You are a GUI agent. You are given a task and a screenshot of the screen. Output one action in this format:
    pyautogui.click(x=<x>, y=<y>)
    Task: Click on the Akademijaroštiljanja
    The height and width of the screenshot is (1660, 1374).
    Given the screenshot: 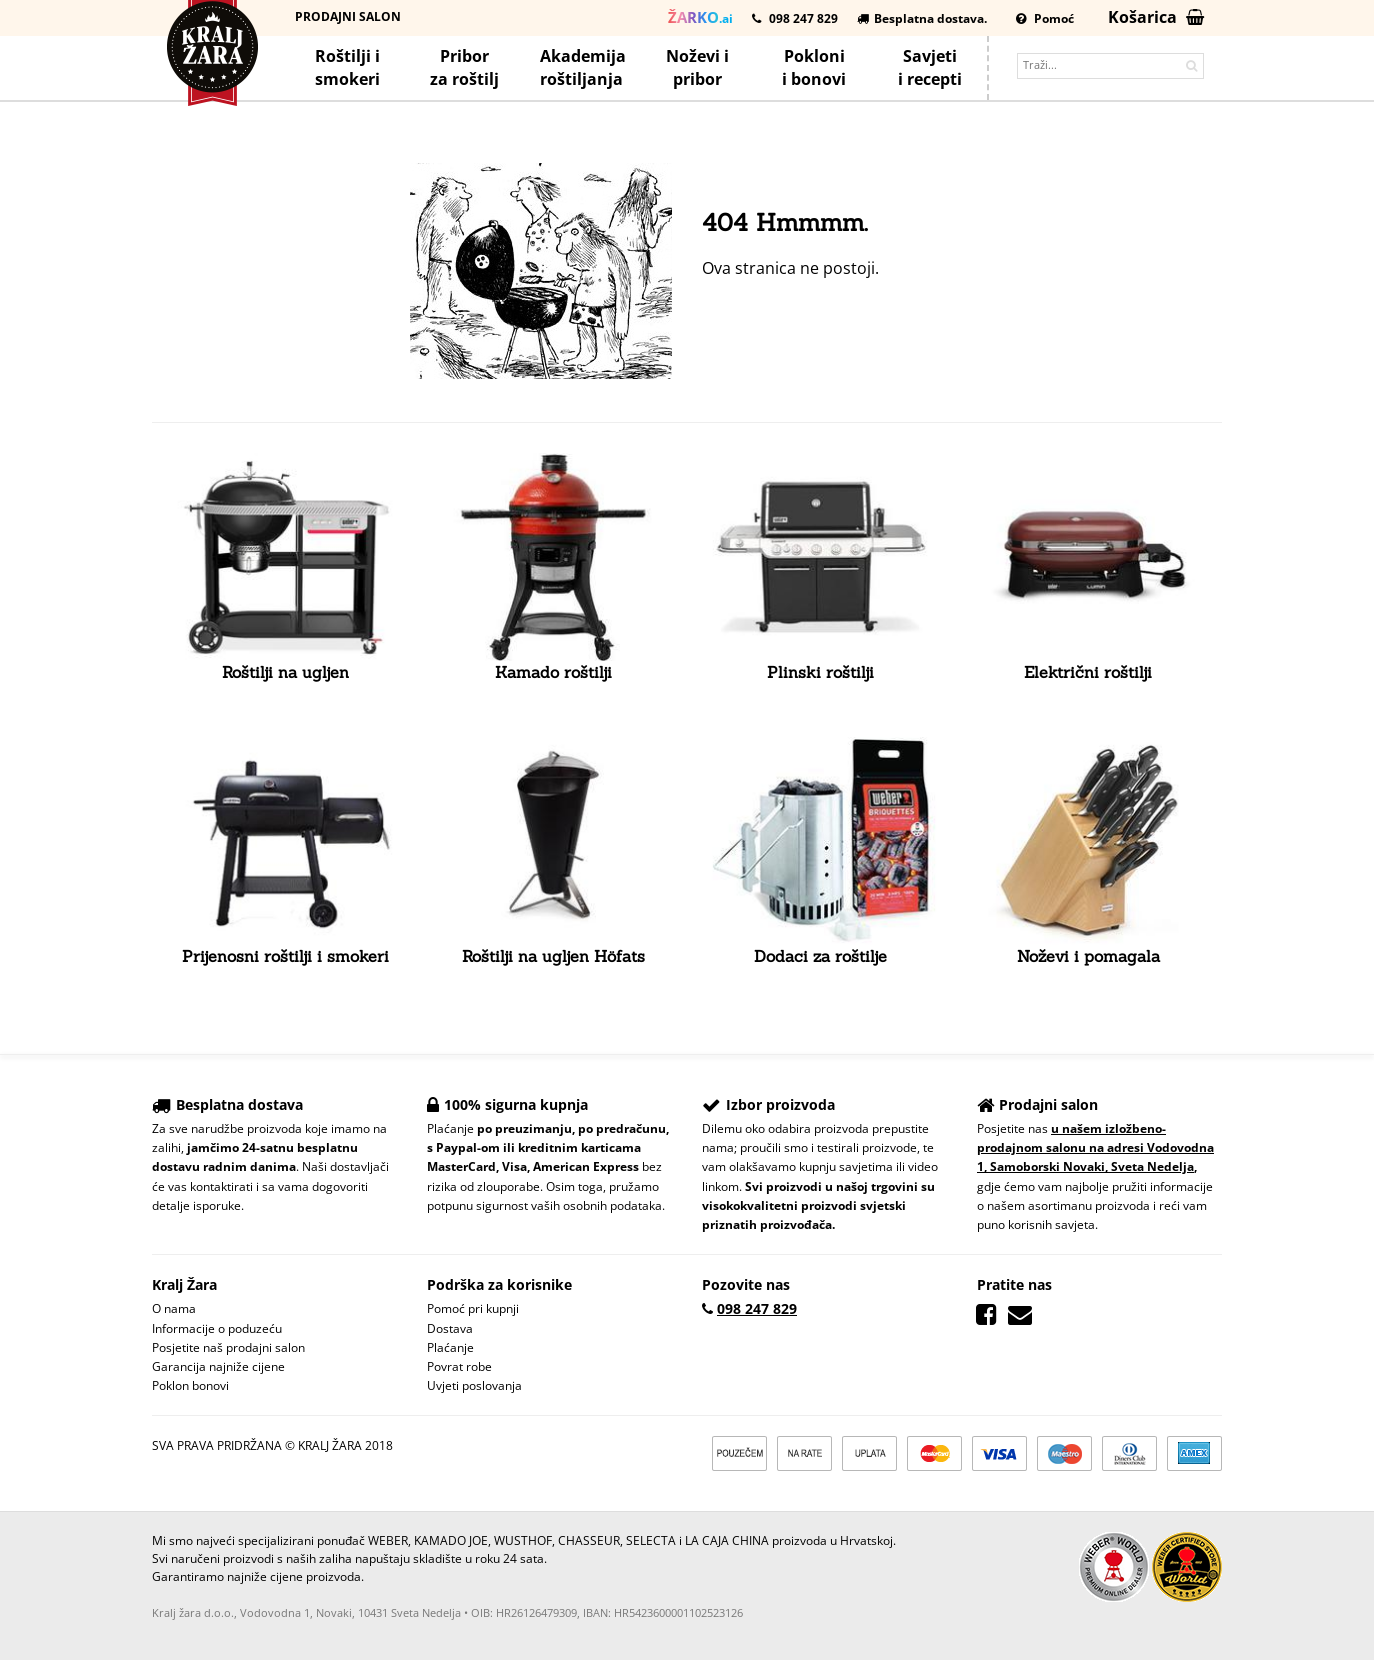 What is the action you would take?
    pyautogui.click(x=583, y=67)
    